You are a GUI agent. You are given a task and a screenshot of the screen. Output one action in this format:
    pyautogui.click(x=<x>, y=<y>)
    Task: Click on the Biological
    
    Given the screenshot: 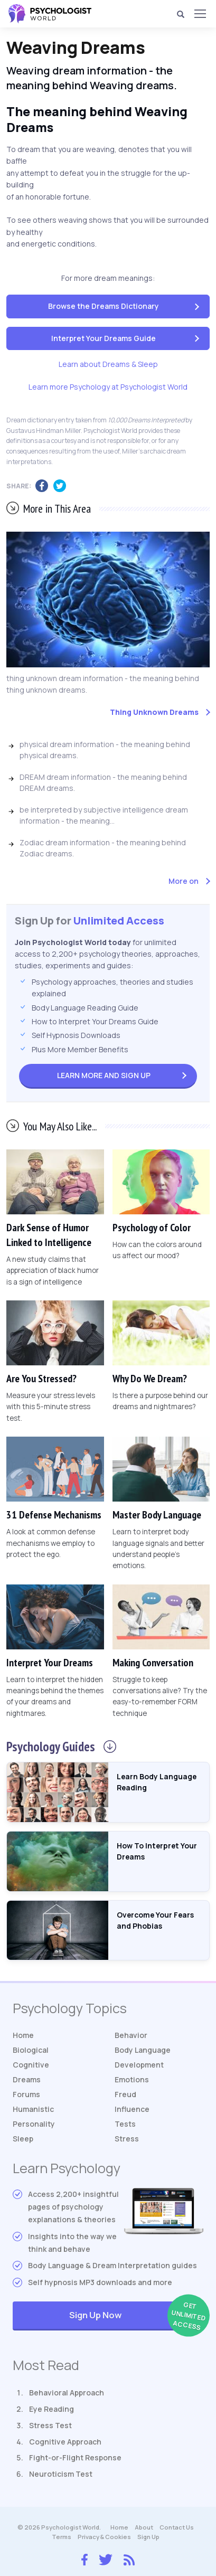 What is the action you would take?
    pyautogui.click(x=31, y=2050)
    